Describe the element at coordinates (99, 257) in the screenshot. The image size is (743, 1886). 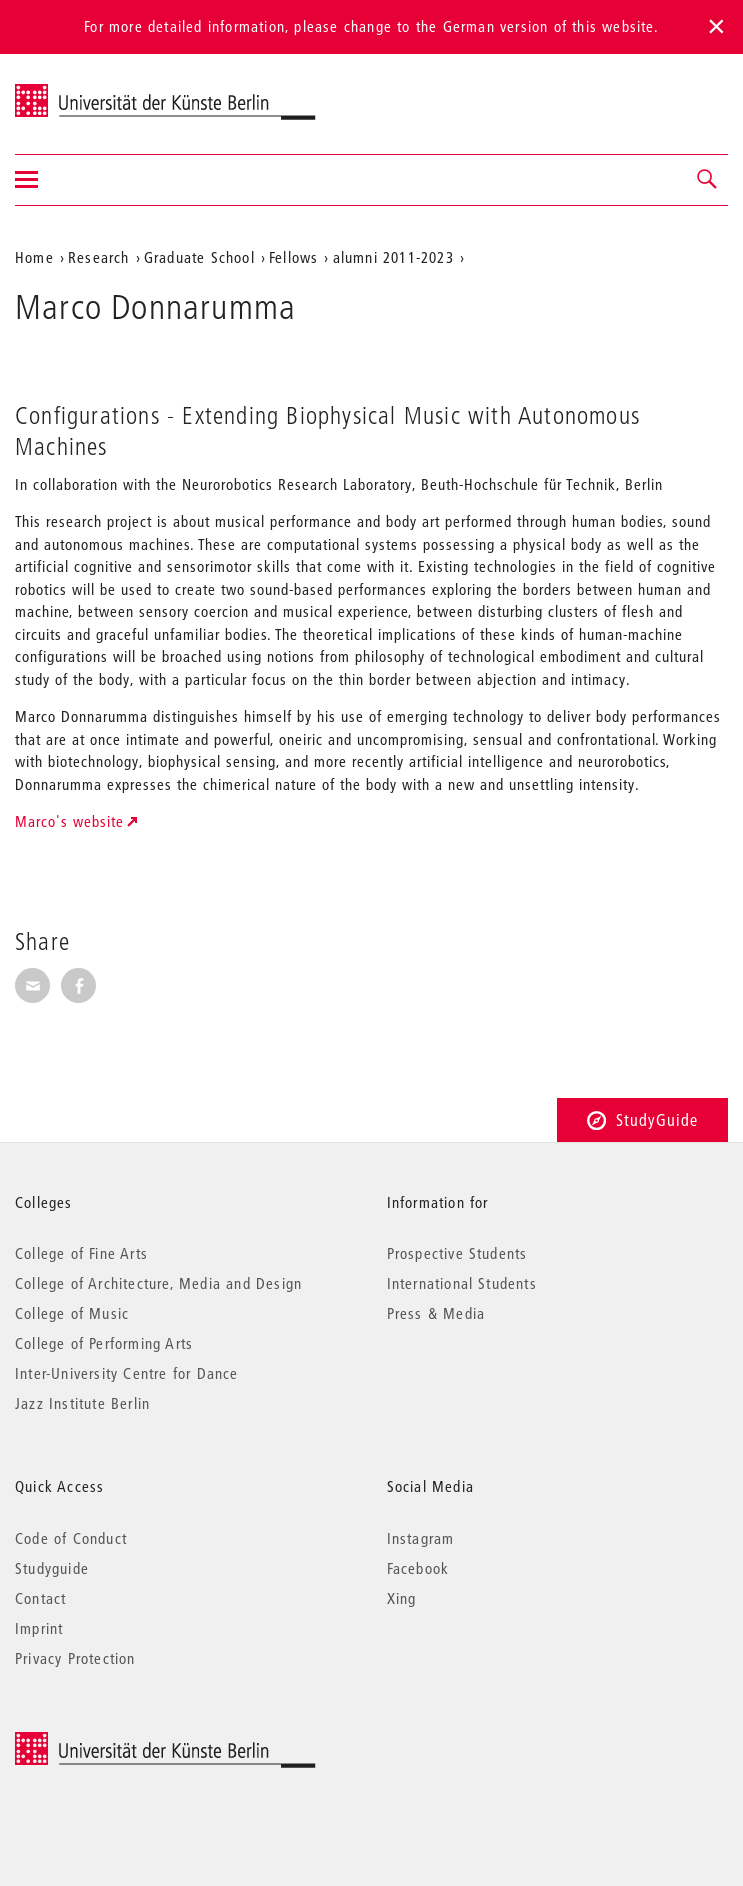
I see `Research` at that location.